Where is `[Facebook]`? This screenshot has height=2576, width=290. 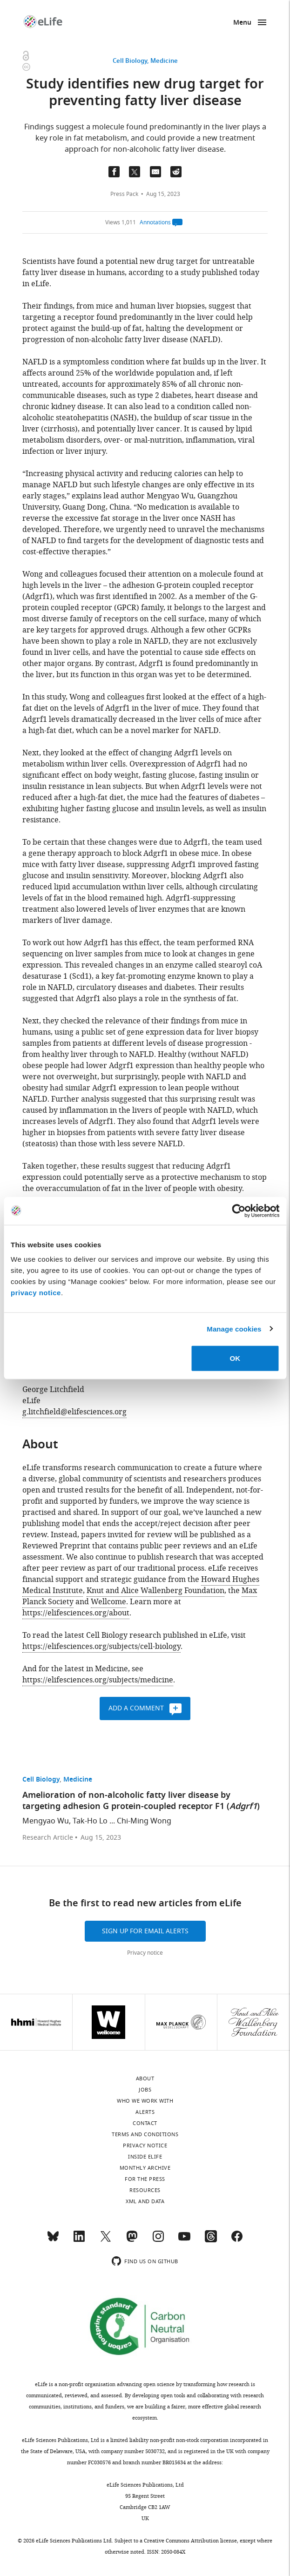
[Facebook] is located at coordinates (236, 2240).